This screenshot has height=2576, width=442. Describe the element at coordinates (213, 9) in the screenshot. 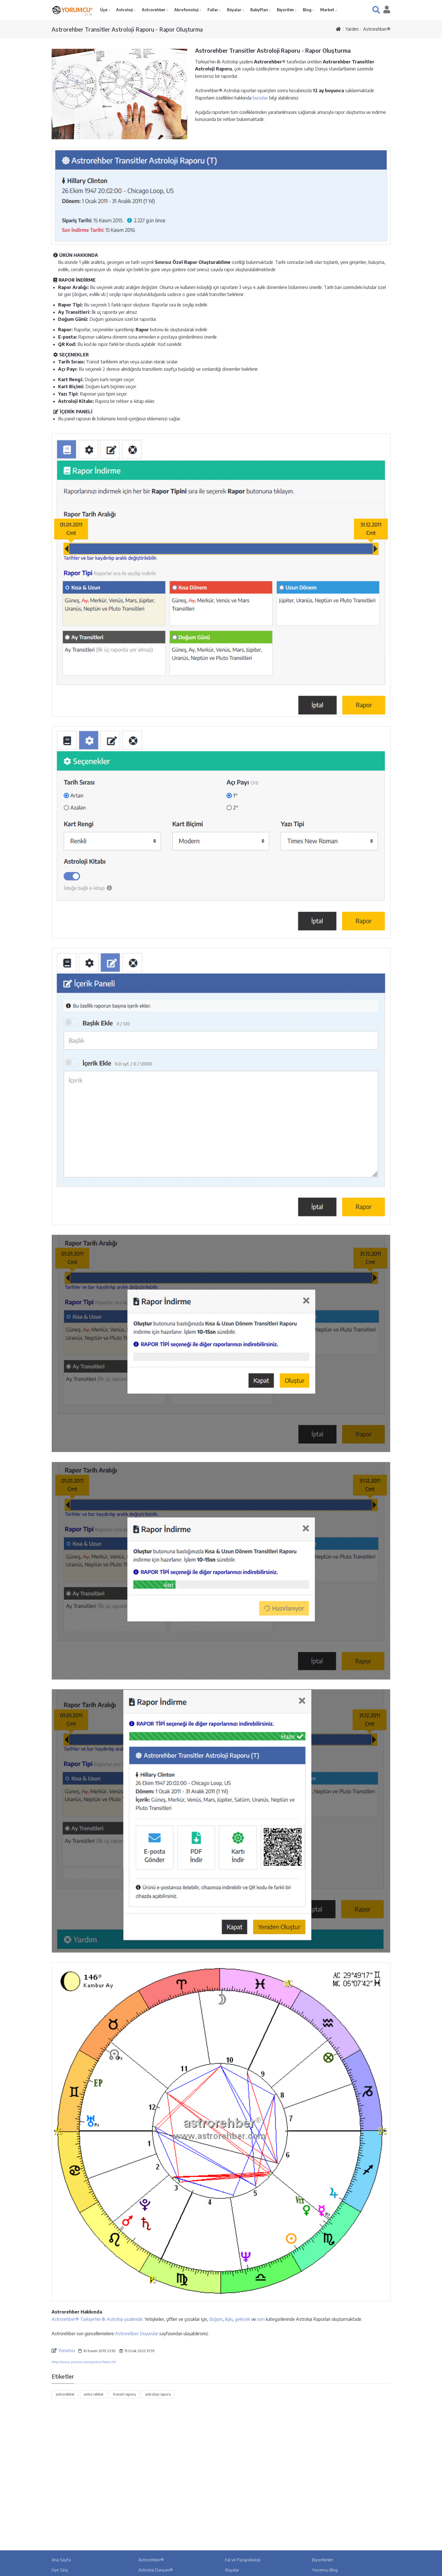

I see `Fallar` at that location.